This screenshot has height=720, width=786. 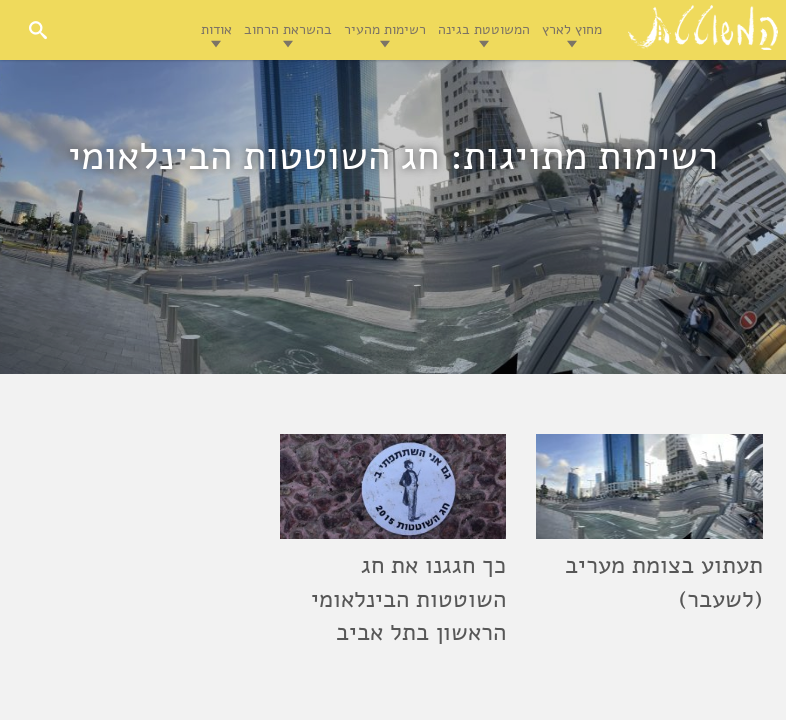 I want to click on אודות, so click(x=216, y=29).